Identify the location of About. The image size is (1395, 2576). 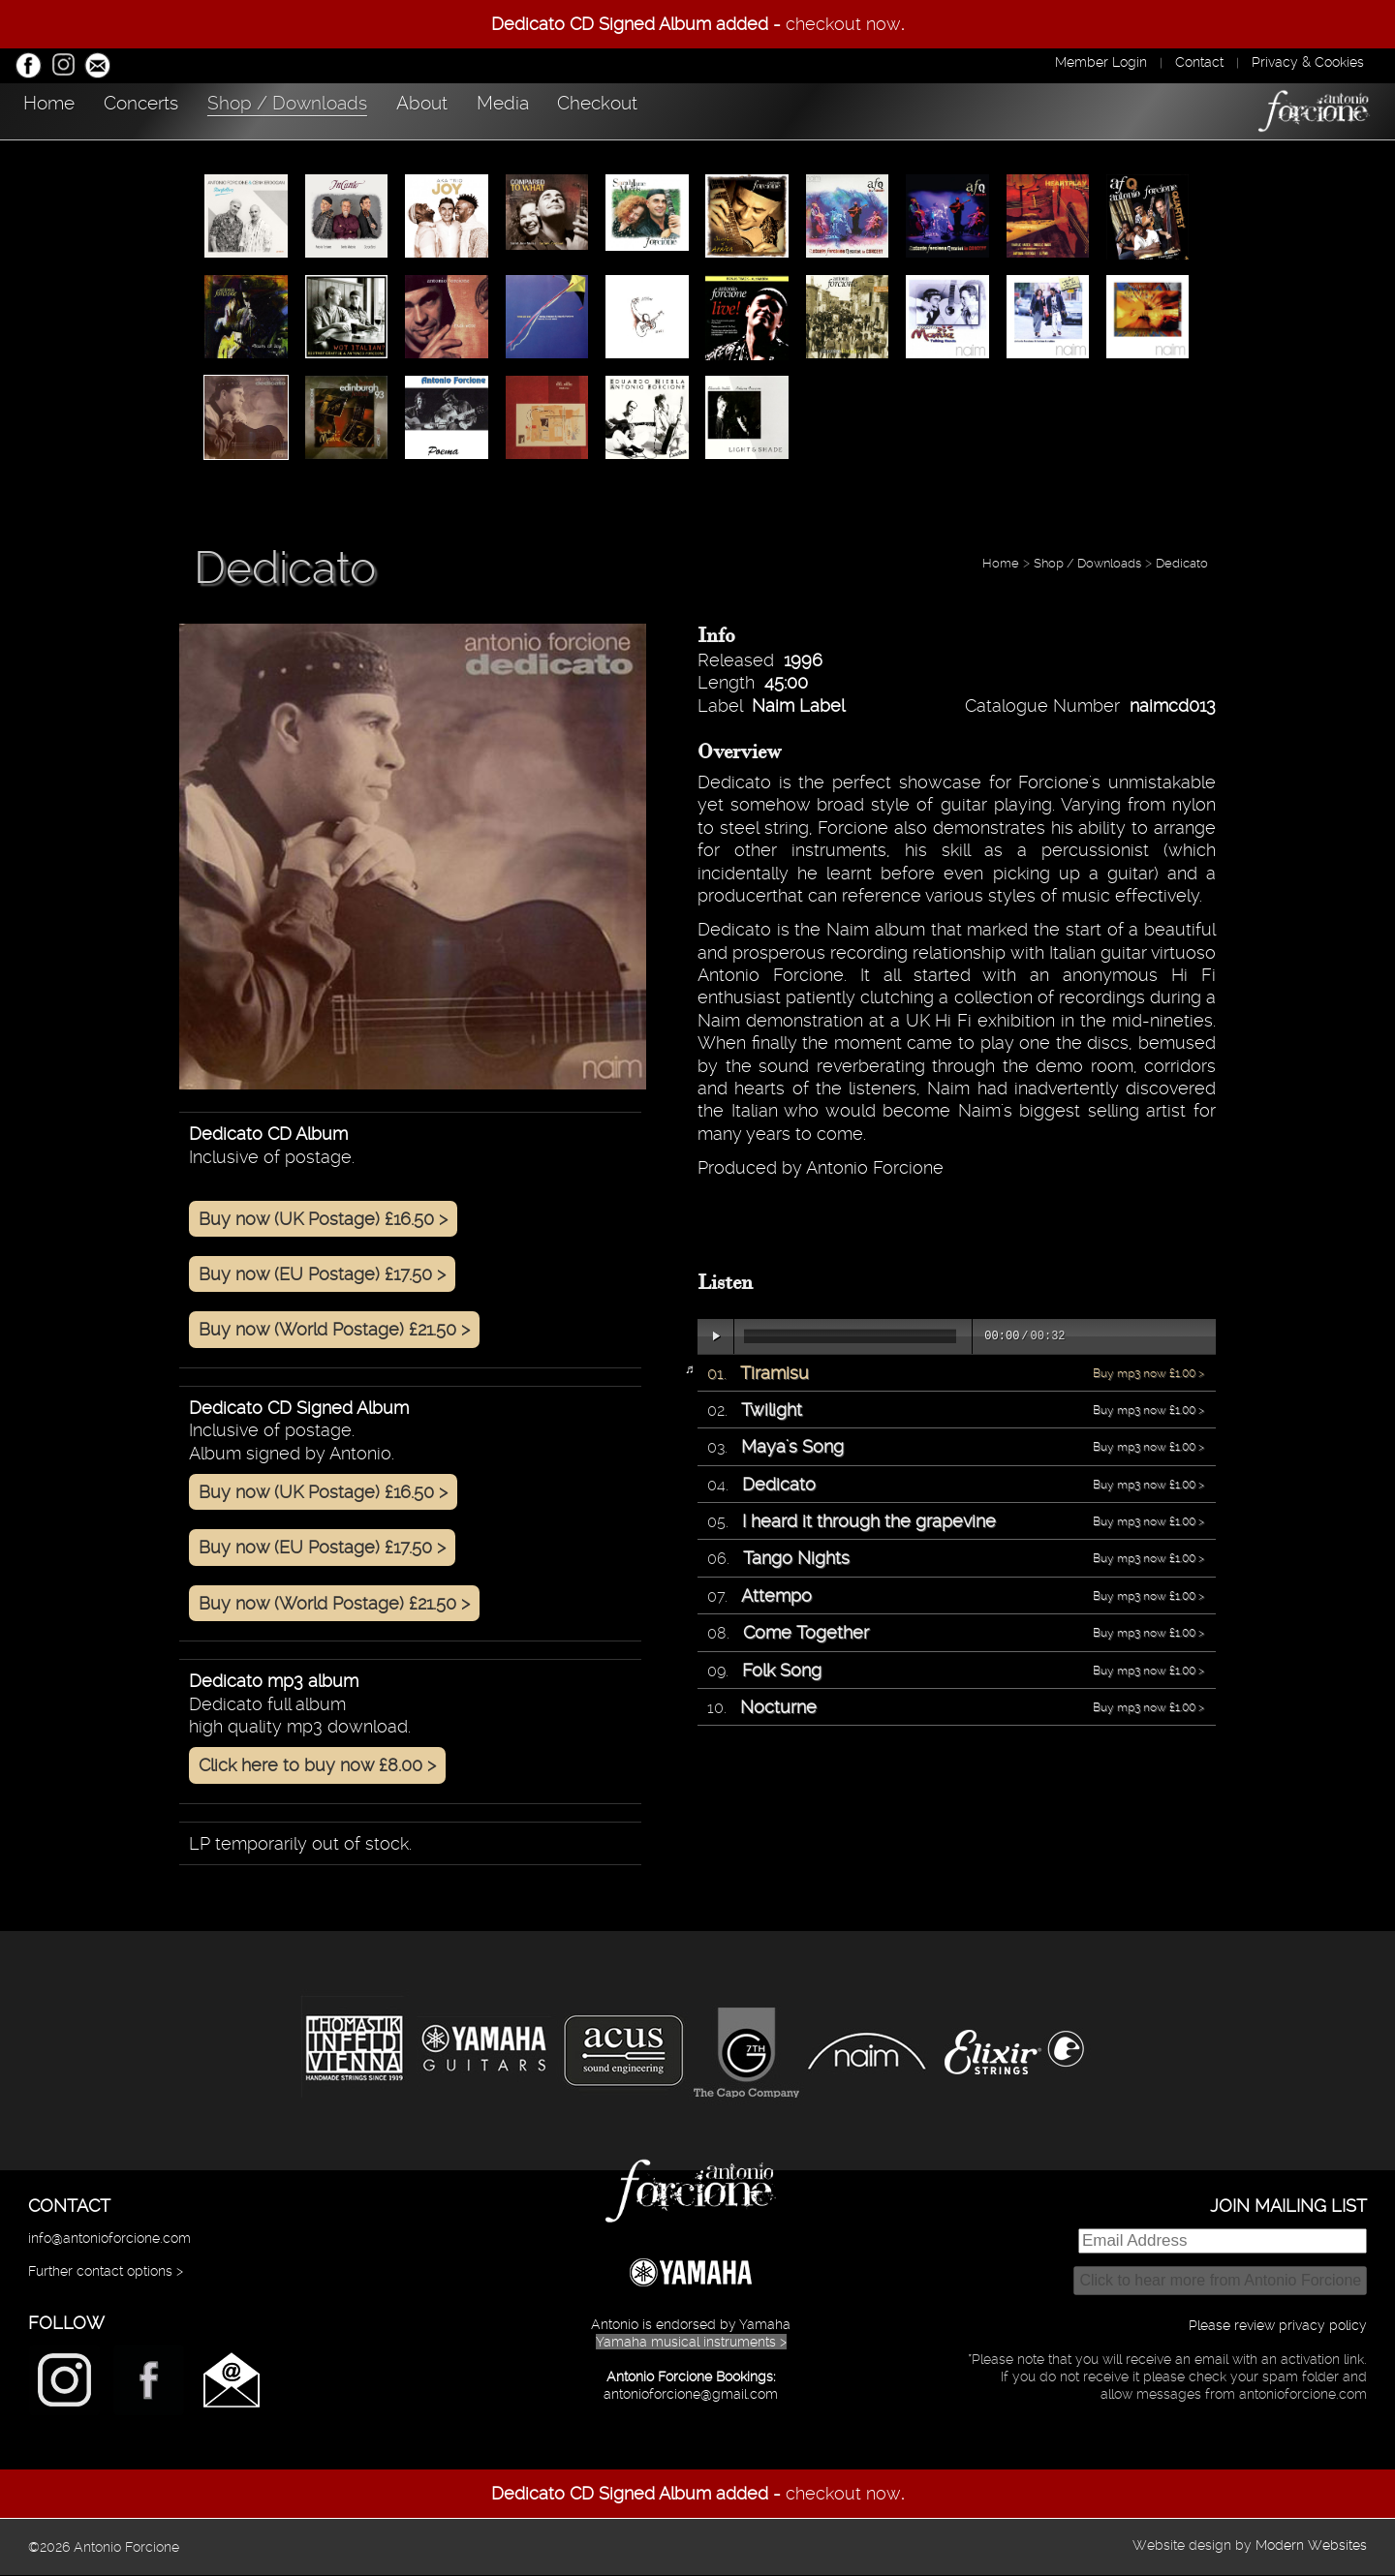
(557, 109).